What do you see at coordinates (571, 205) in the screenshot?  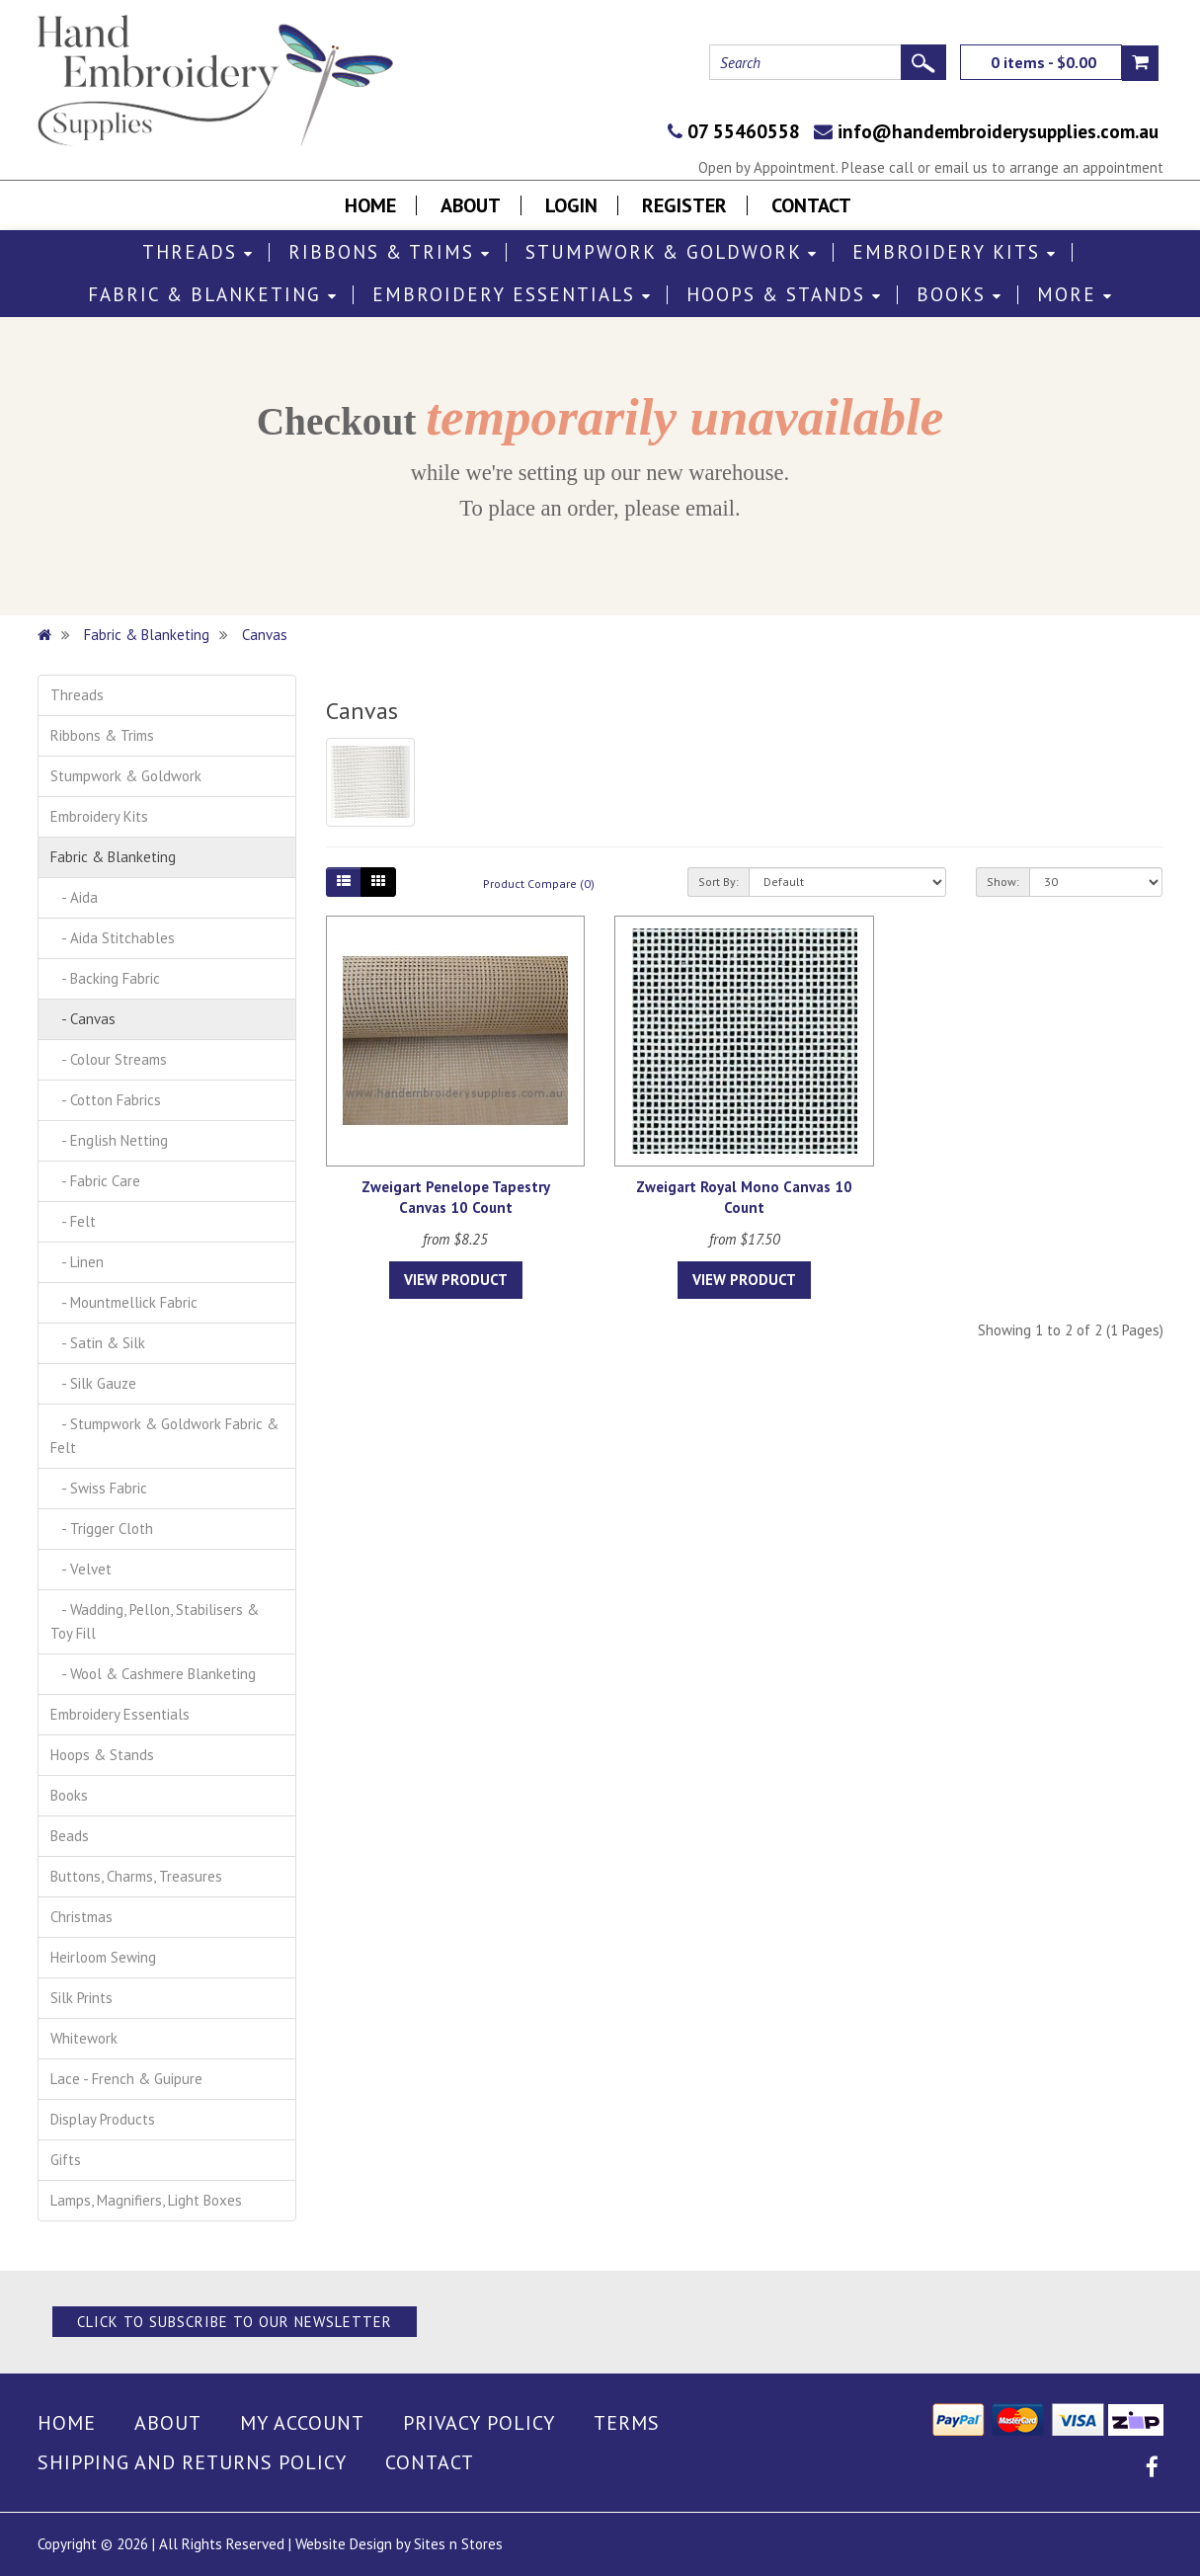 I see `Login` at bounding box center [571, 205].